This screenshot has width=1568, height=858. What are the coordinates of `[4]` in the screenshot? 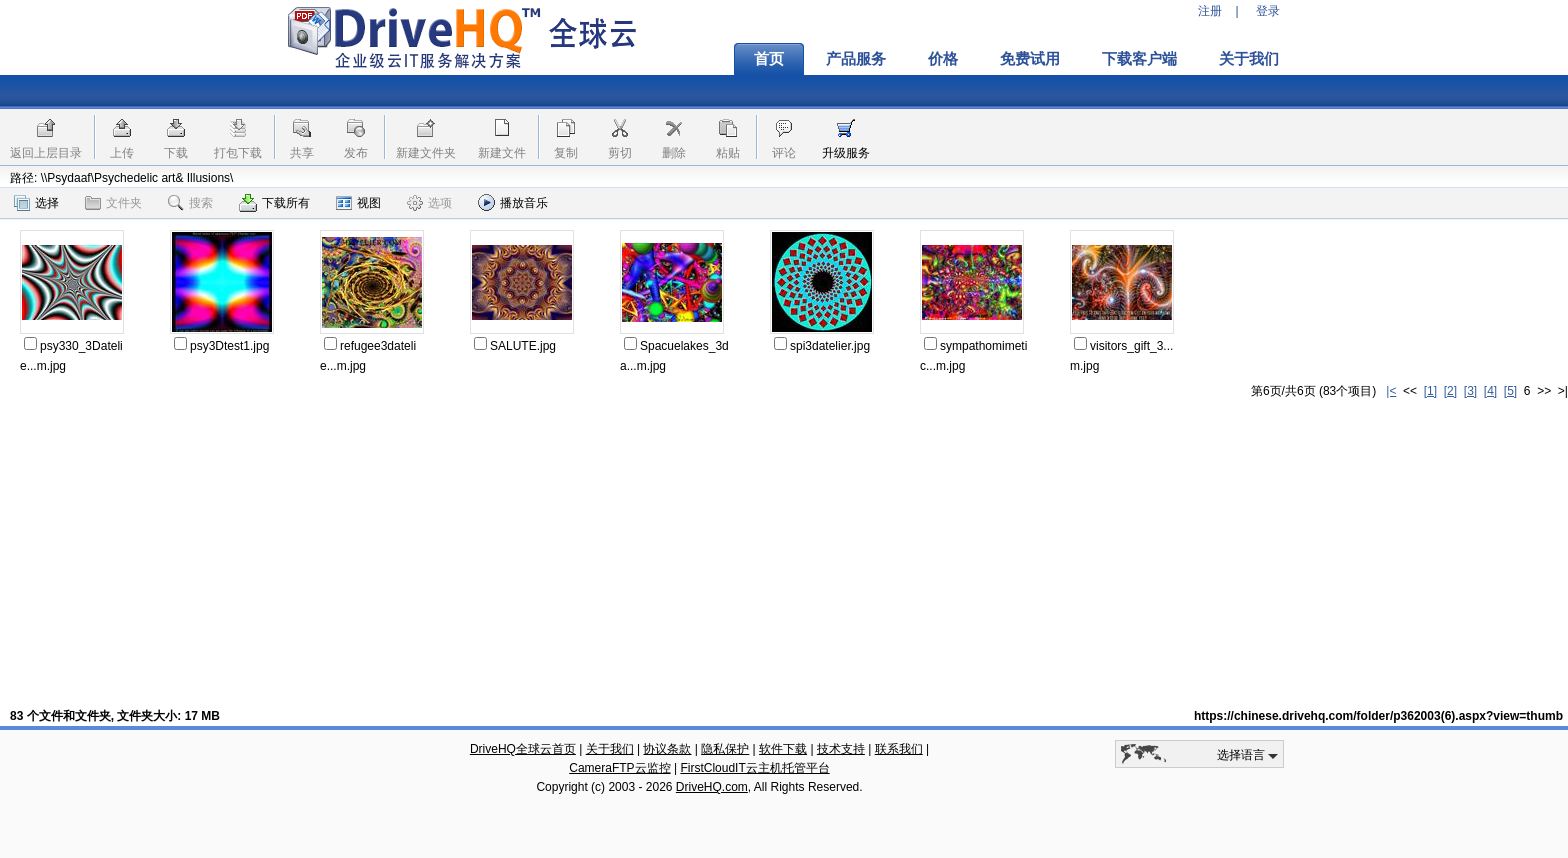 It's located at (1490, 391).